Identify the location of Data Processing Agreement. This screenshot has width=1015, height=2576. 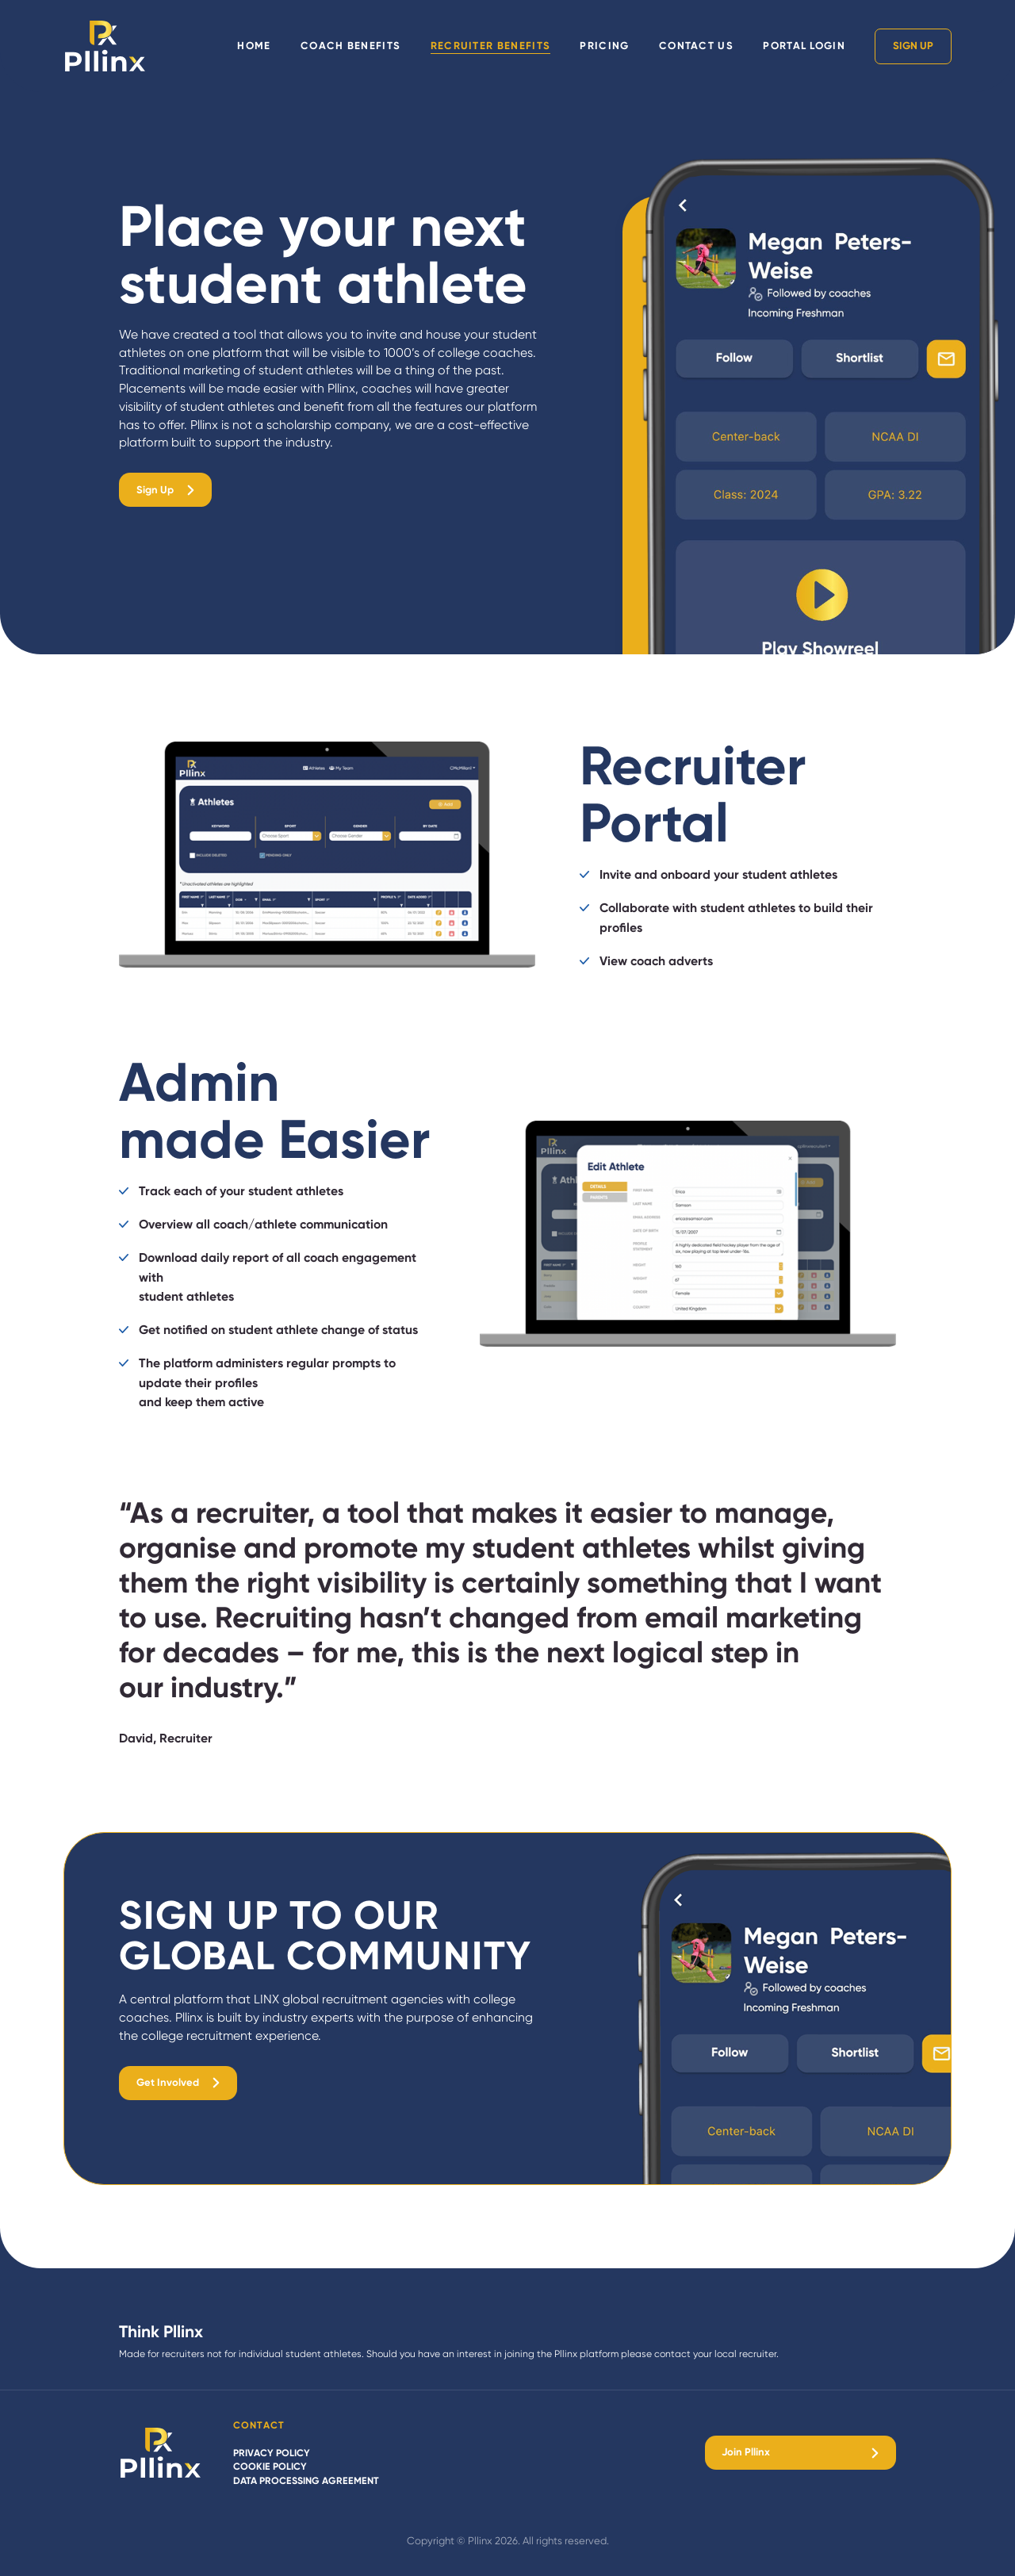
(306, 2480).